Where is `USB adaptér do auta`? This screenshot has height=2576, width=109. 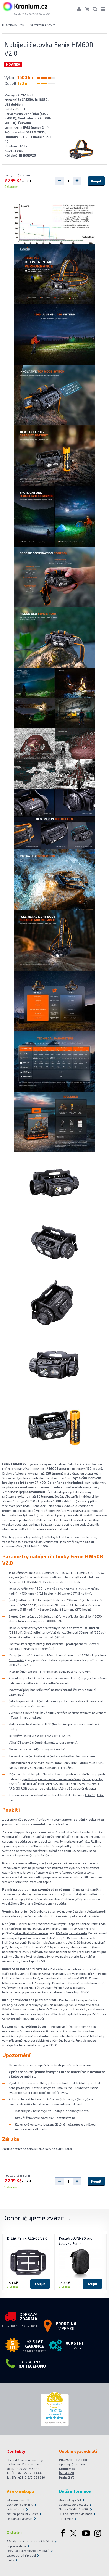 USB adaptér do auta is located at coordinates (81, 1789).